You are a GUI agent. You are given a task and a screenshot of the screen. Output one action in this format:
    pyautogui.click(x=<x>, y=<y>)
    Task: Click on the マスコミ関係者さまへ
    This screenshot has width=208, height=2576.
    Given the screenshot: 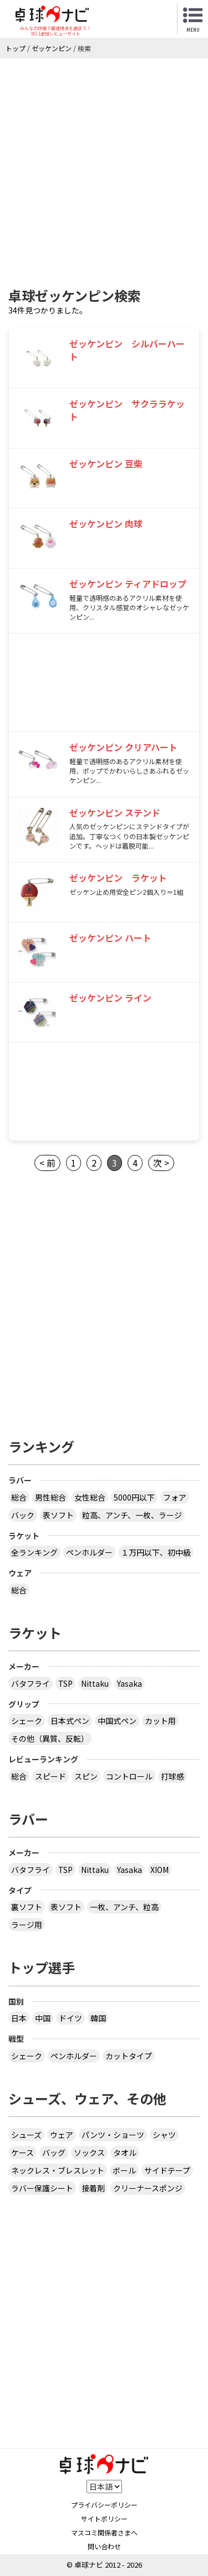 What is the action you would take?
    pyautogui.click(x=104, y=2532)
    